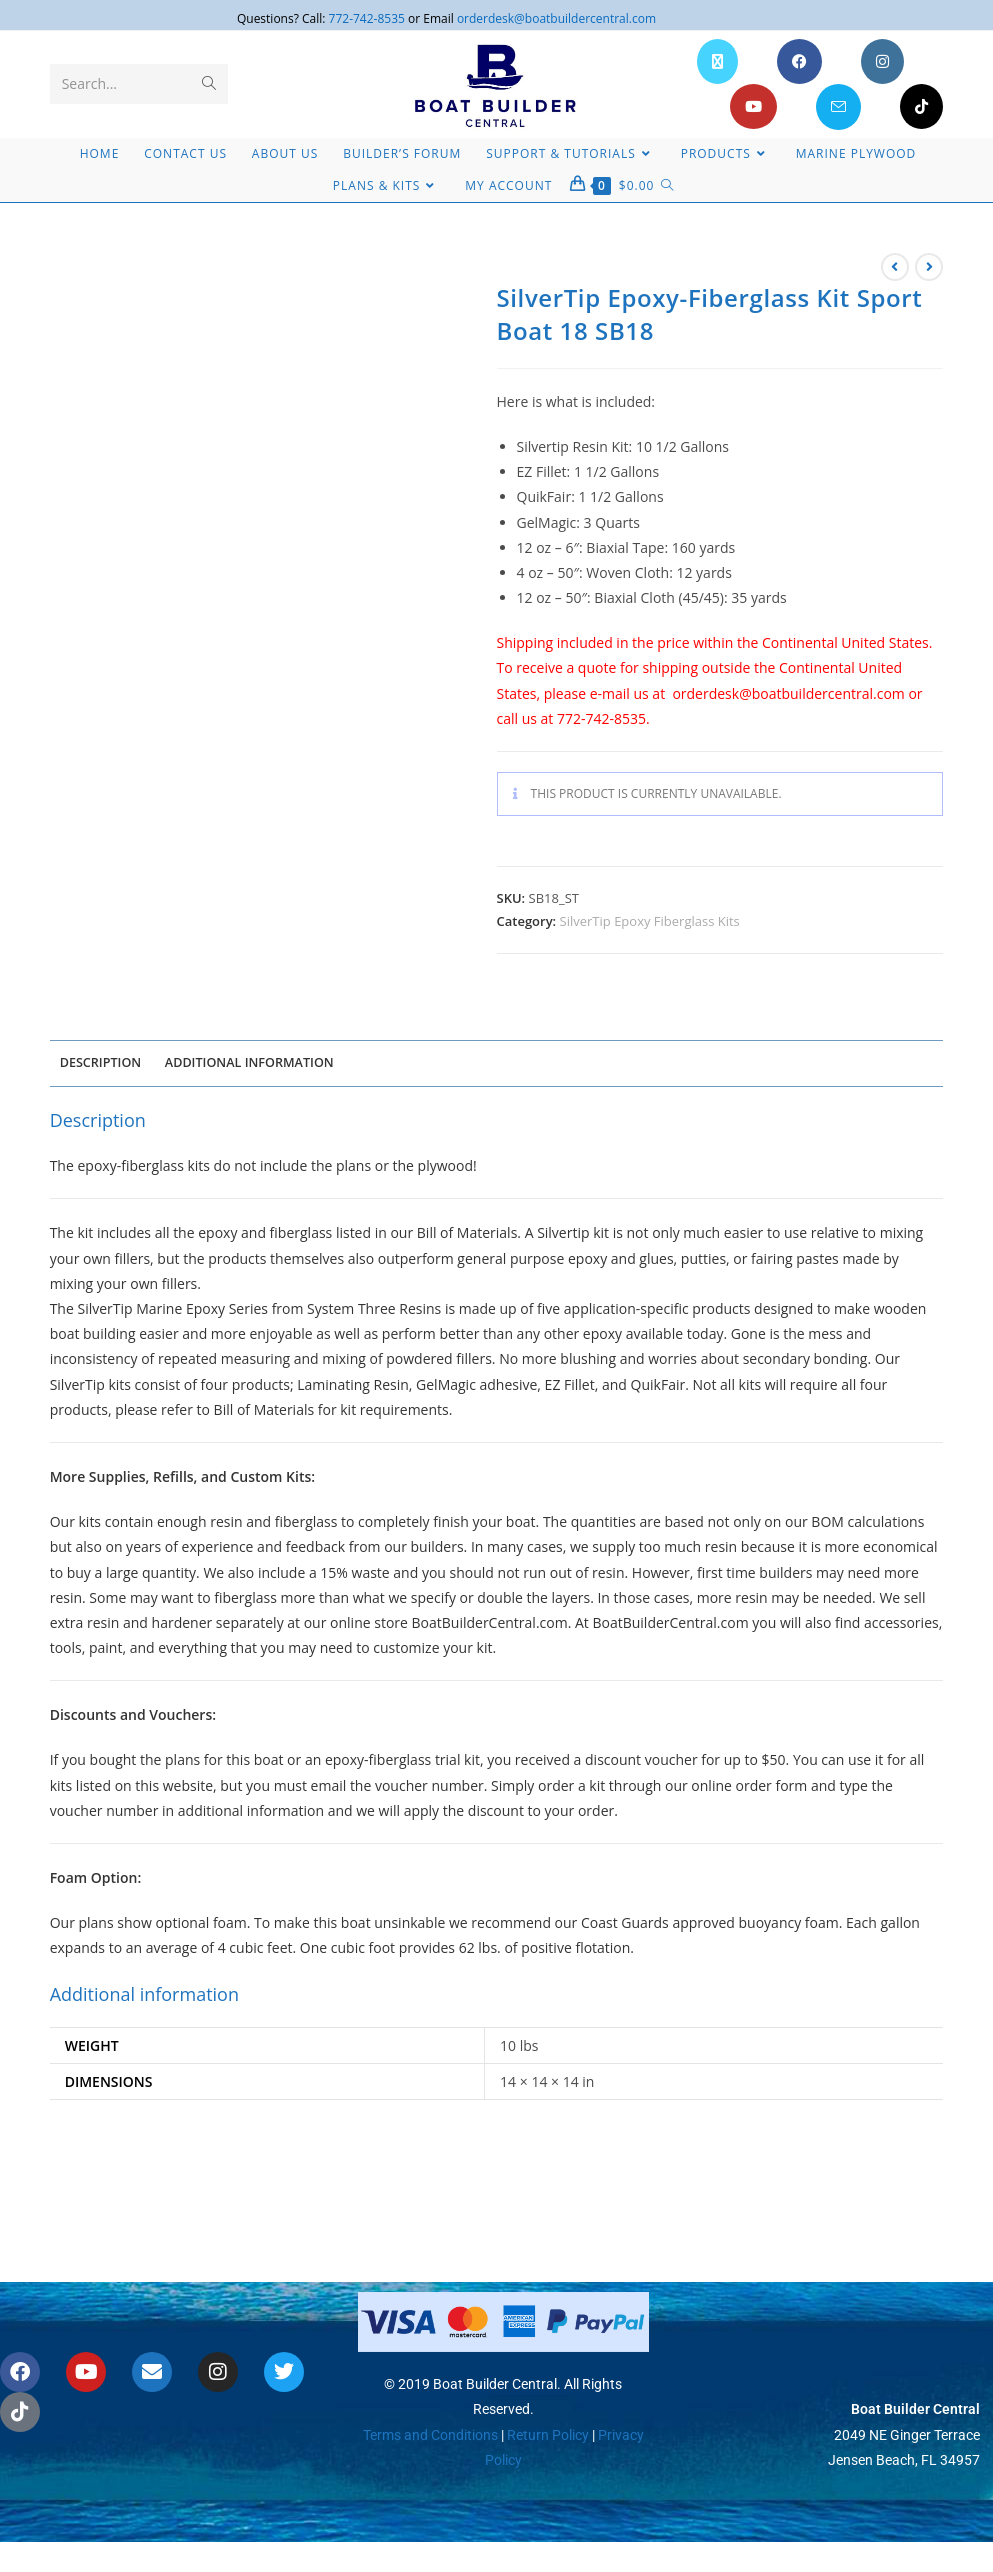  I want to click on [View next product], so click(929, 267).